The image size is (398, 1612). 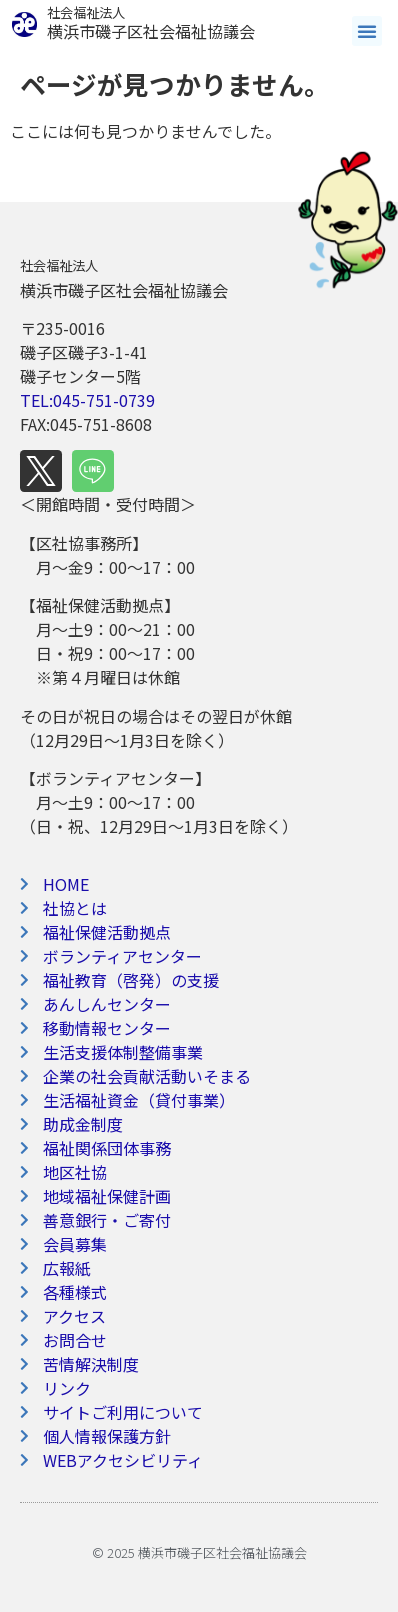 What do you see at coordinates (367, 31) in the screenshot?
I see `[button]` at bounding box center [367, 31].